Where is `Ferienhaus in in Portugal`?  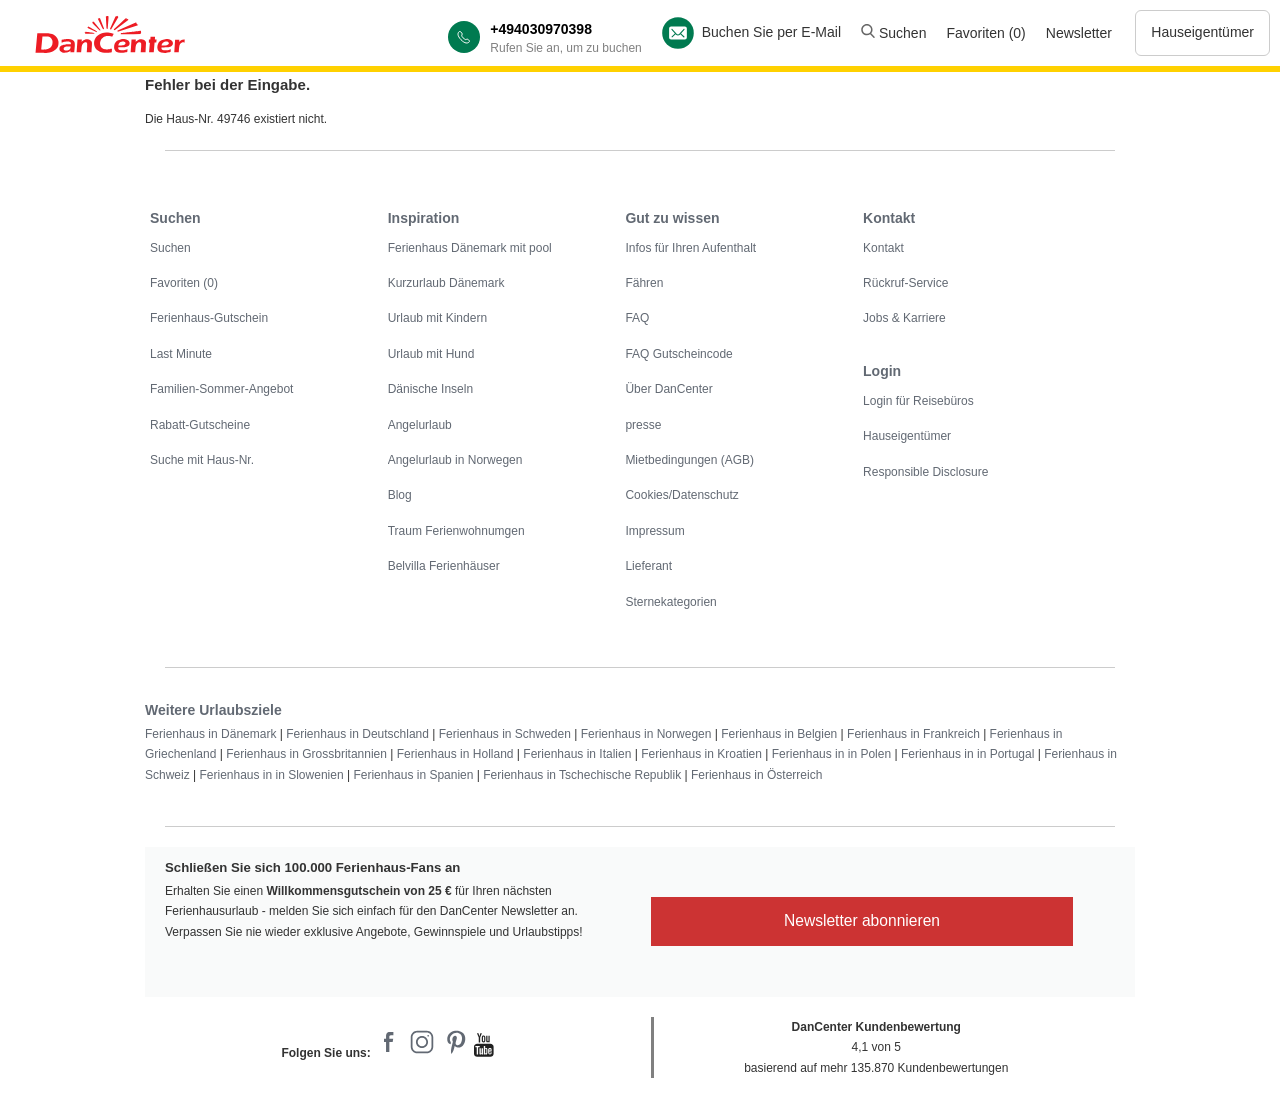
Ferienhaus in in Portugal is located at coordinates (967, 754).